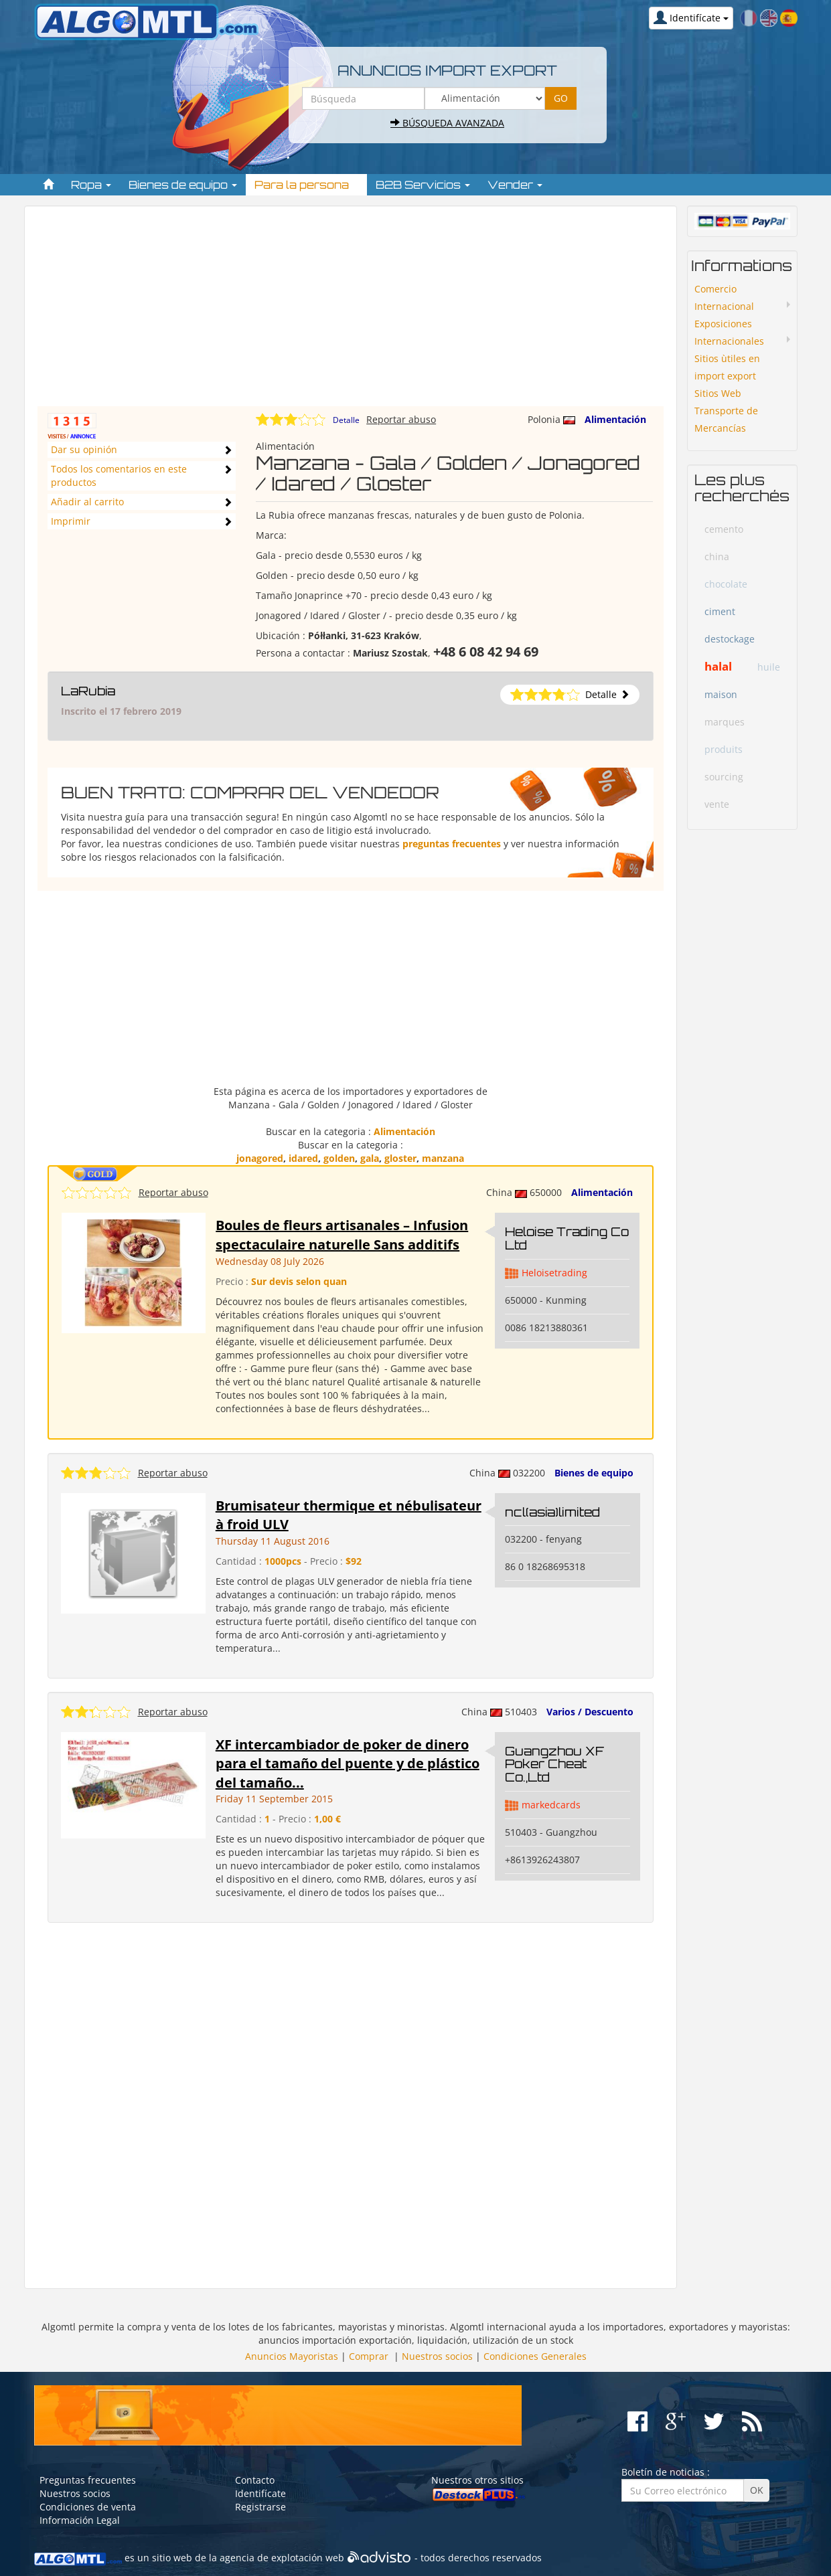 This screenshot has width=831, height=2576. I want to click on preguntas frecuentes, so click(451, 843).